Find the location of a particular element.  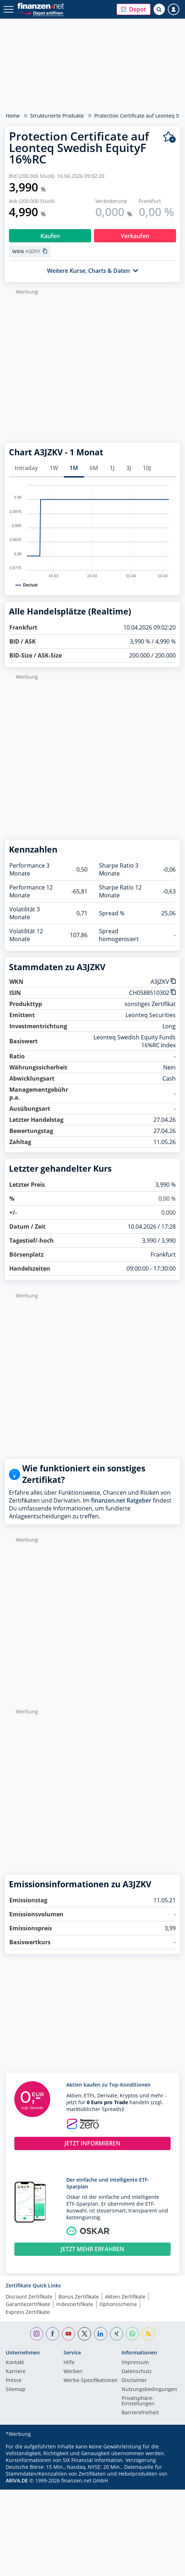

Strukturierte Produkte is located at coordinates (57, 115).